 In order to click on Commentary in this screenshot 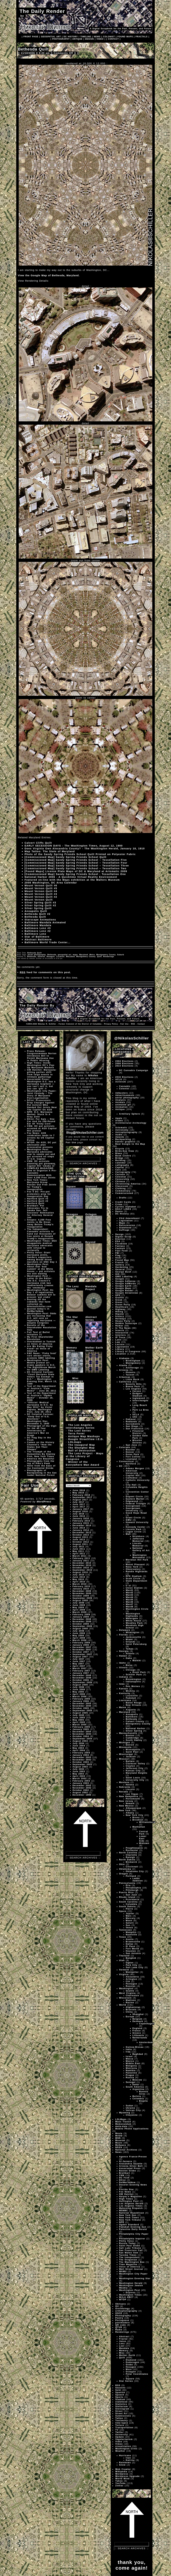, I will do `click(123, 1191)`.